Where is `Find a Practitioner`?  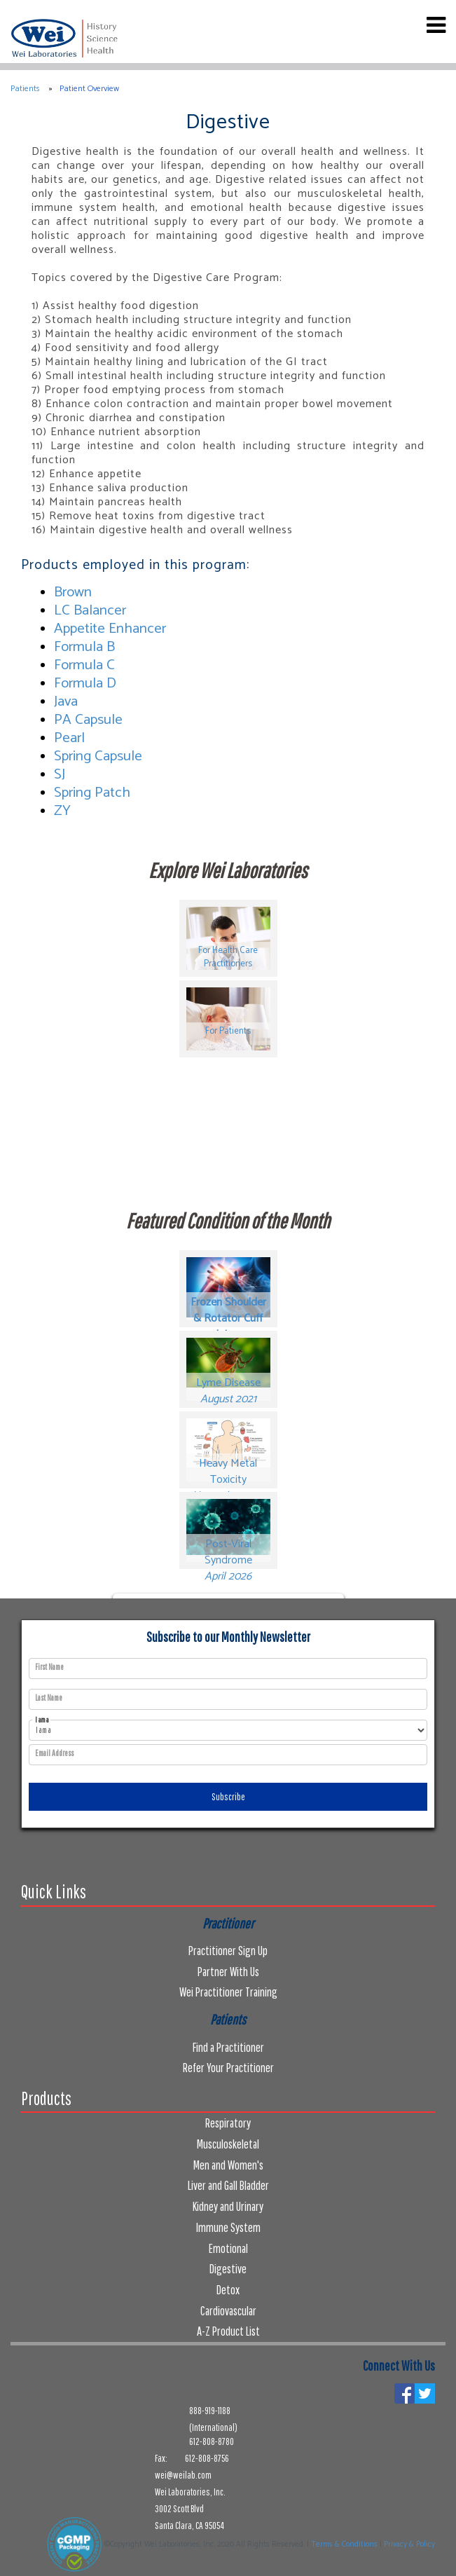
Find a Practitioner is located at coordinates (228, 2047).